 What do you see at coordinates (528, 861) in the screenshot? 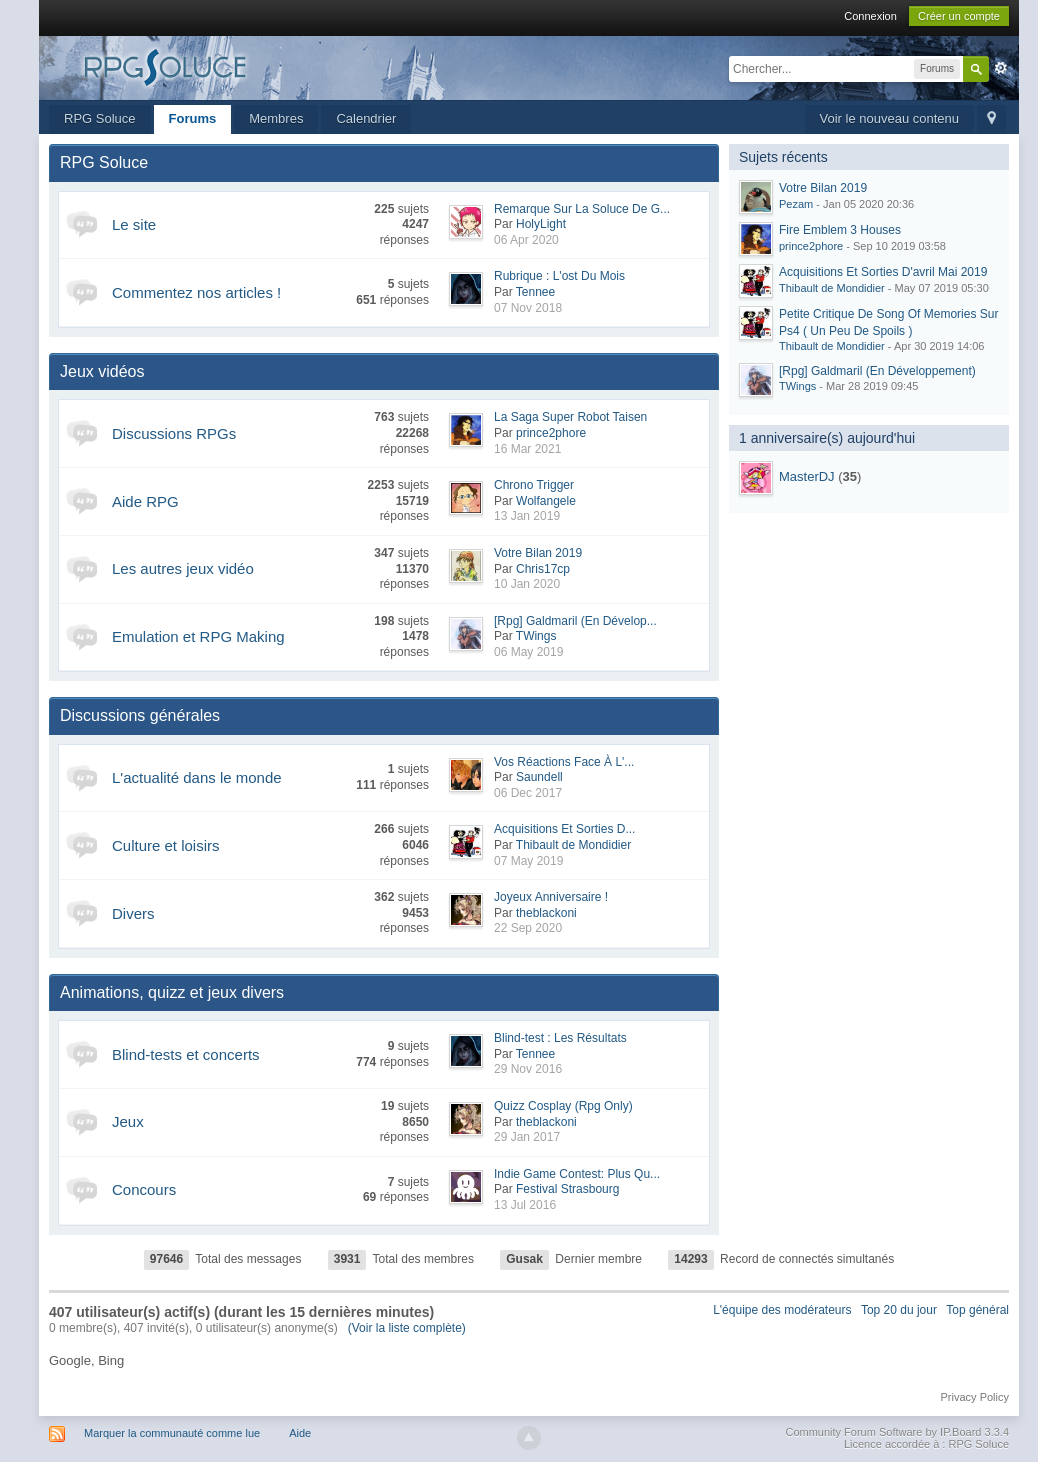
I see `07 May 2019` at bounding box center [528, 861].